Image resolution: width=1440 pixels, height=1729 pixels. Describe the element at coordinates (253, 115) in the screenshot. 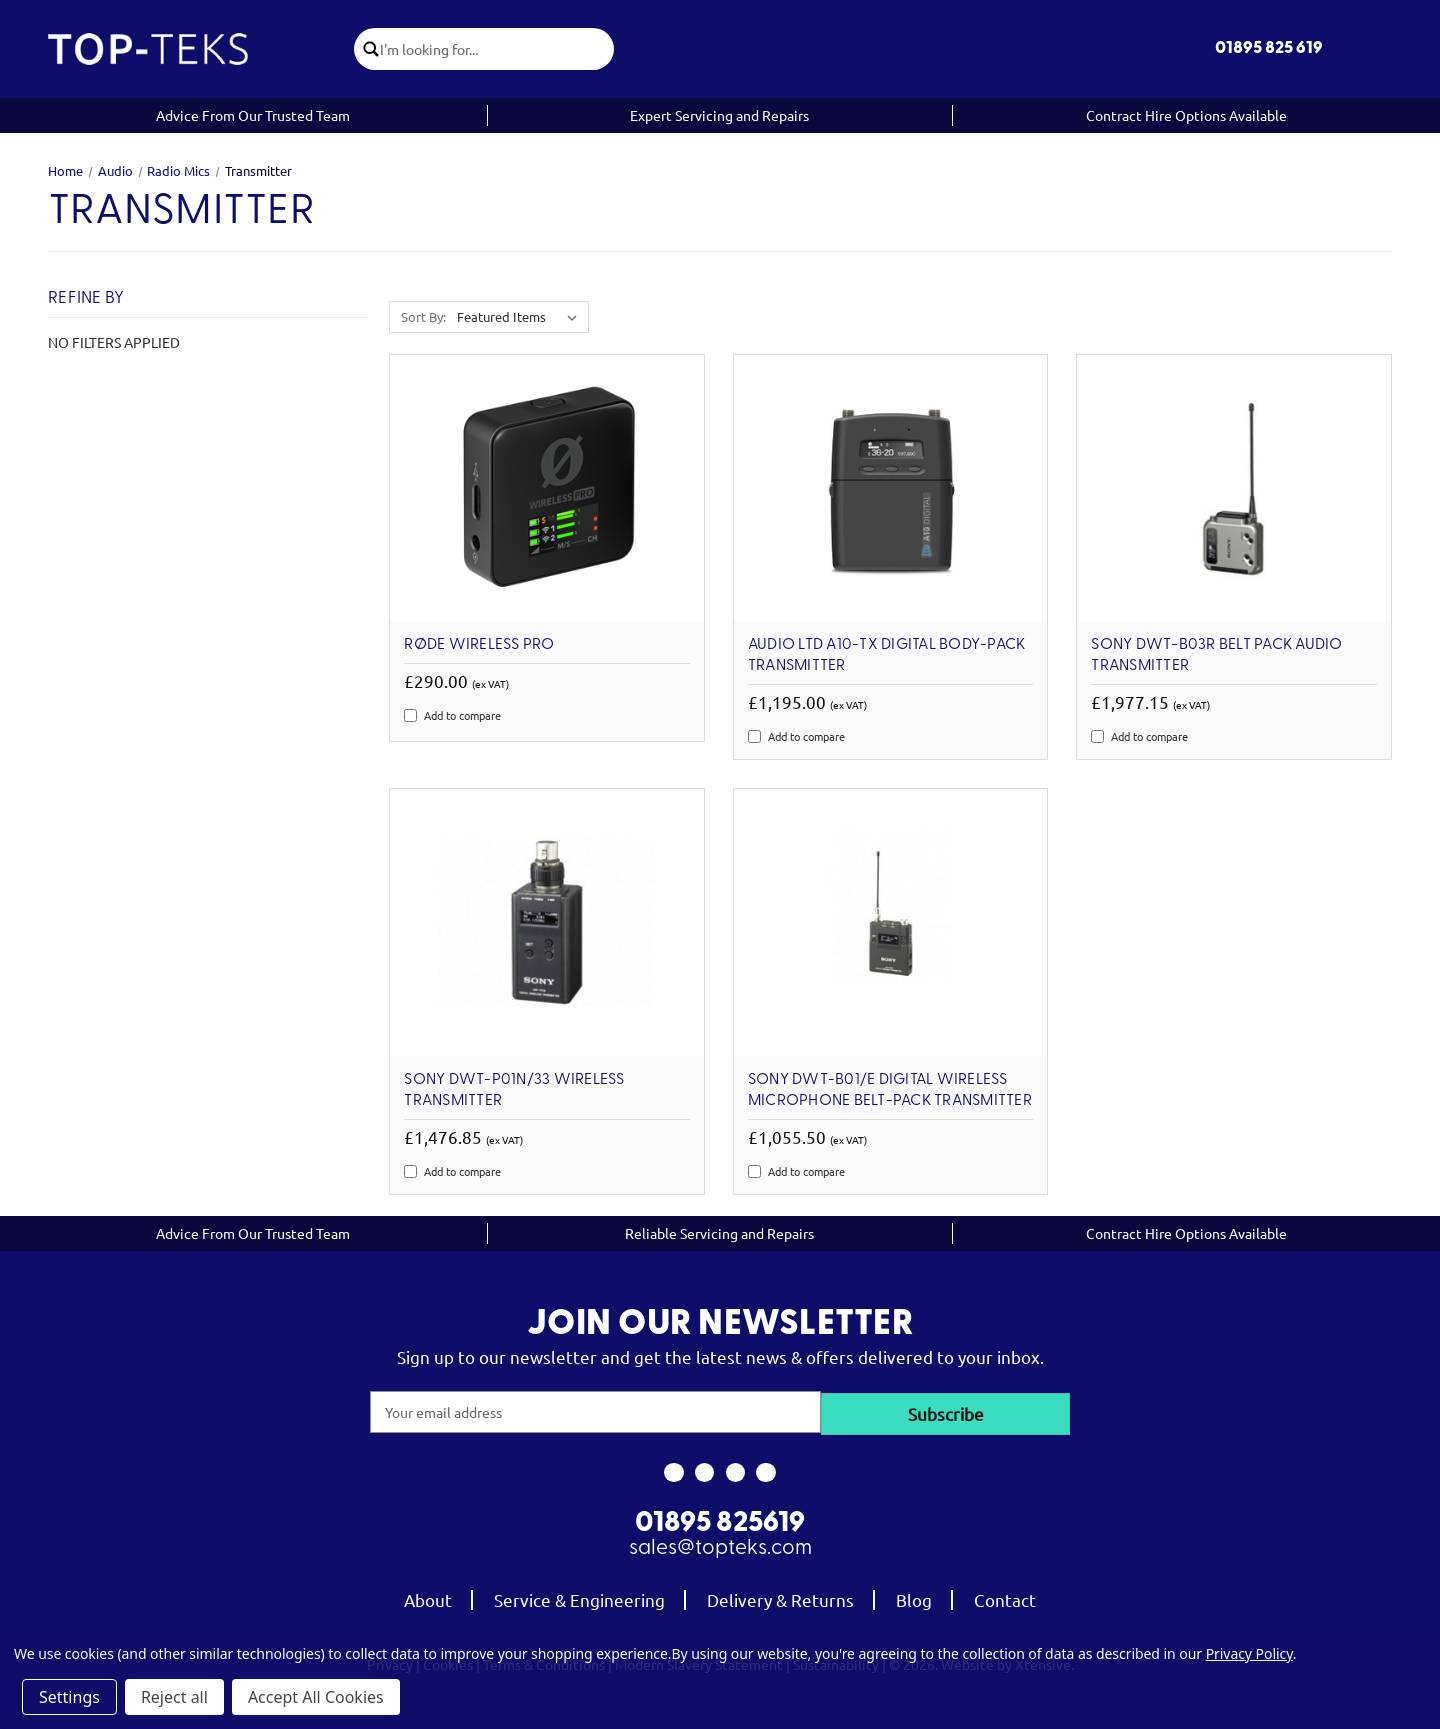

I see `Advice From Our Trusted Team` at that location.